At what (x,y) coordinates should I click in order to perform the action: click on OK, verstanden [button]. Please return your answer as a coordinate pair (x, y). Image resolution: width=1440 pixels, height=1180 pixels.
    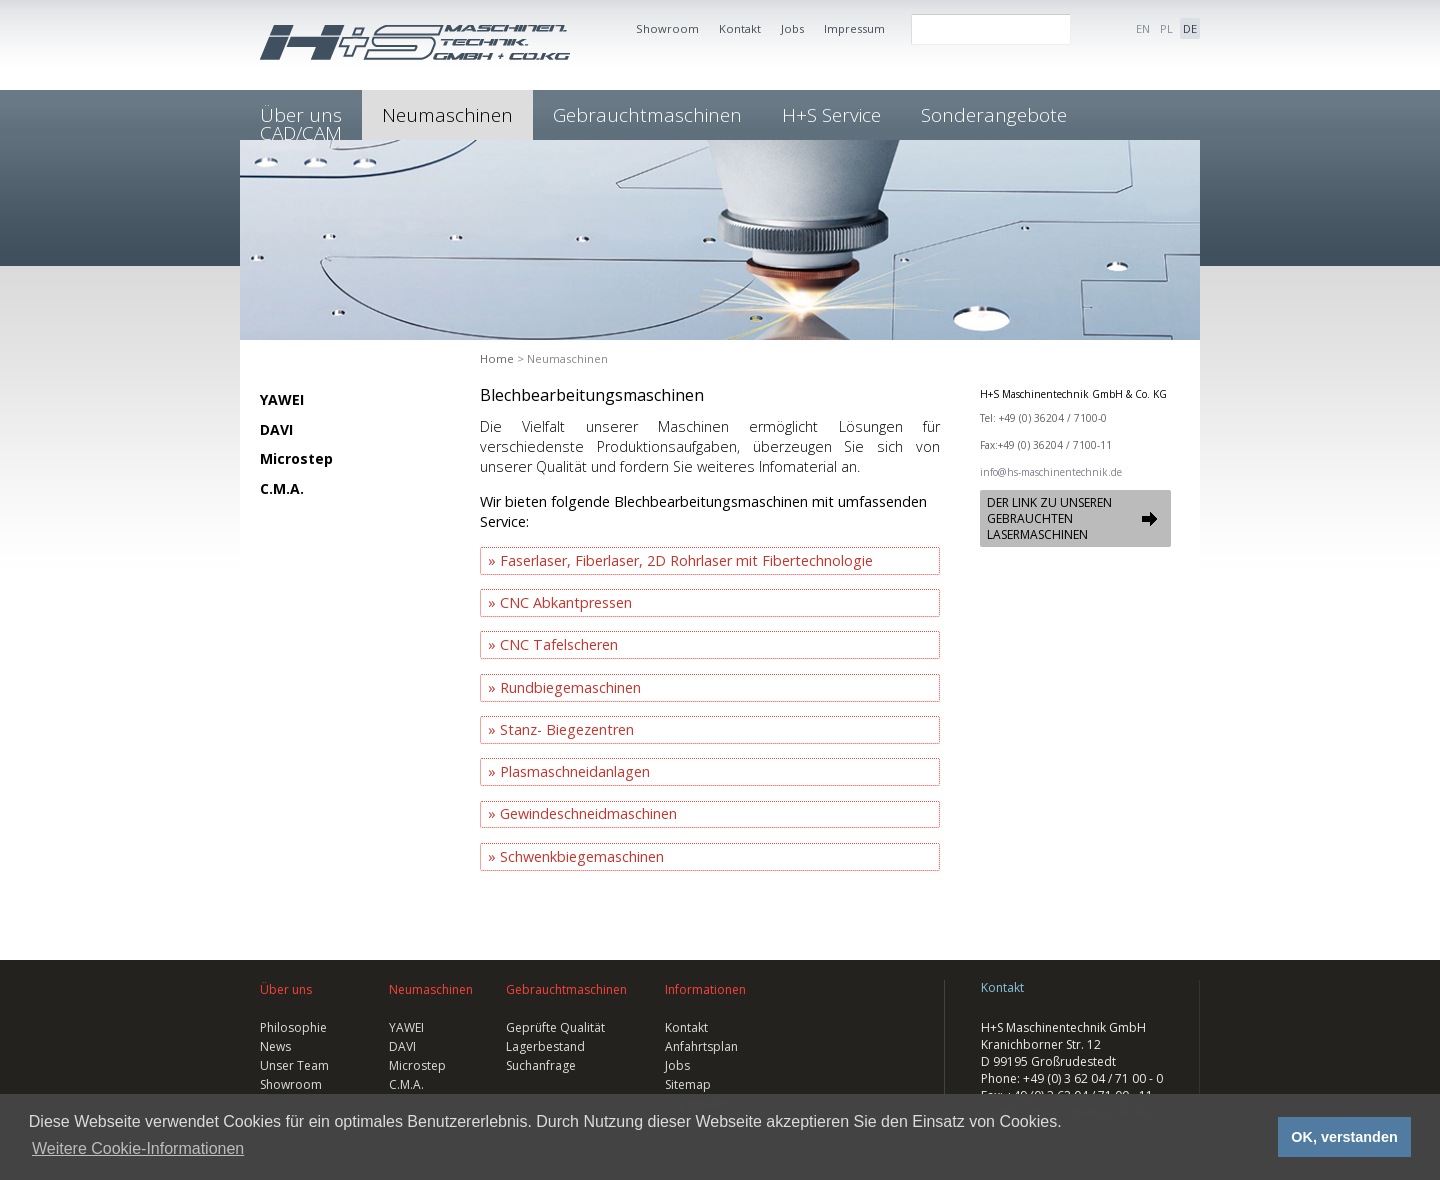
    Looking at the image, I should click on (1344, 1137).